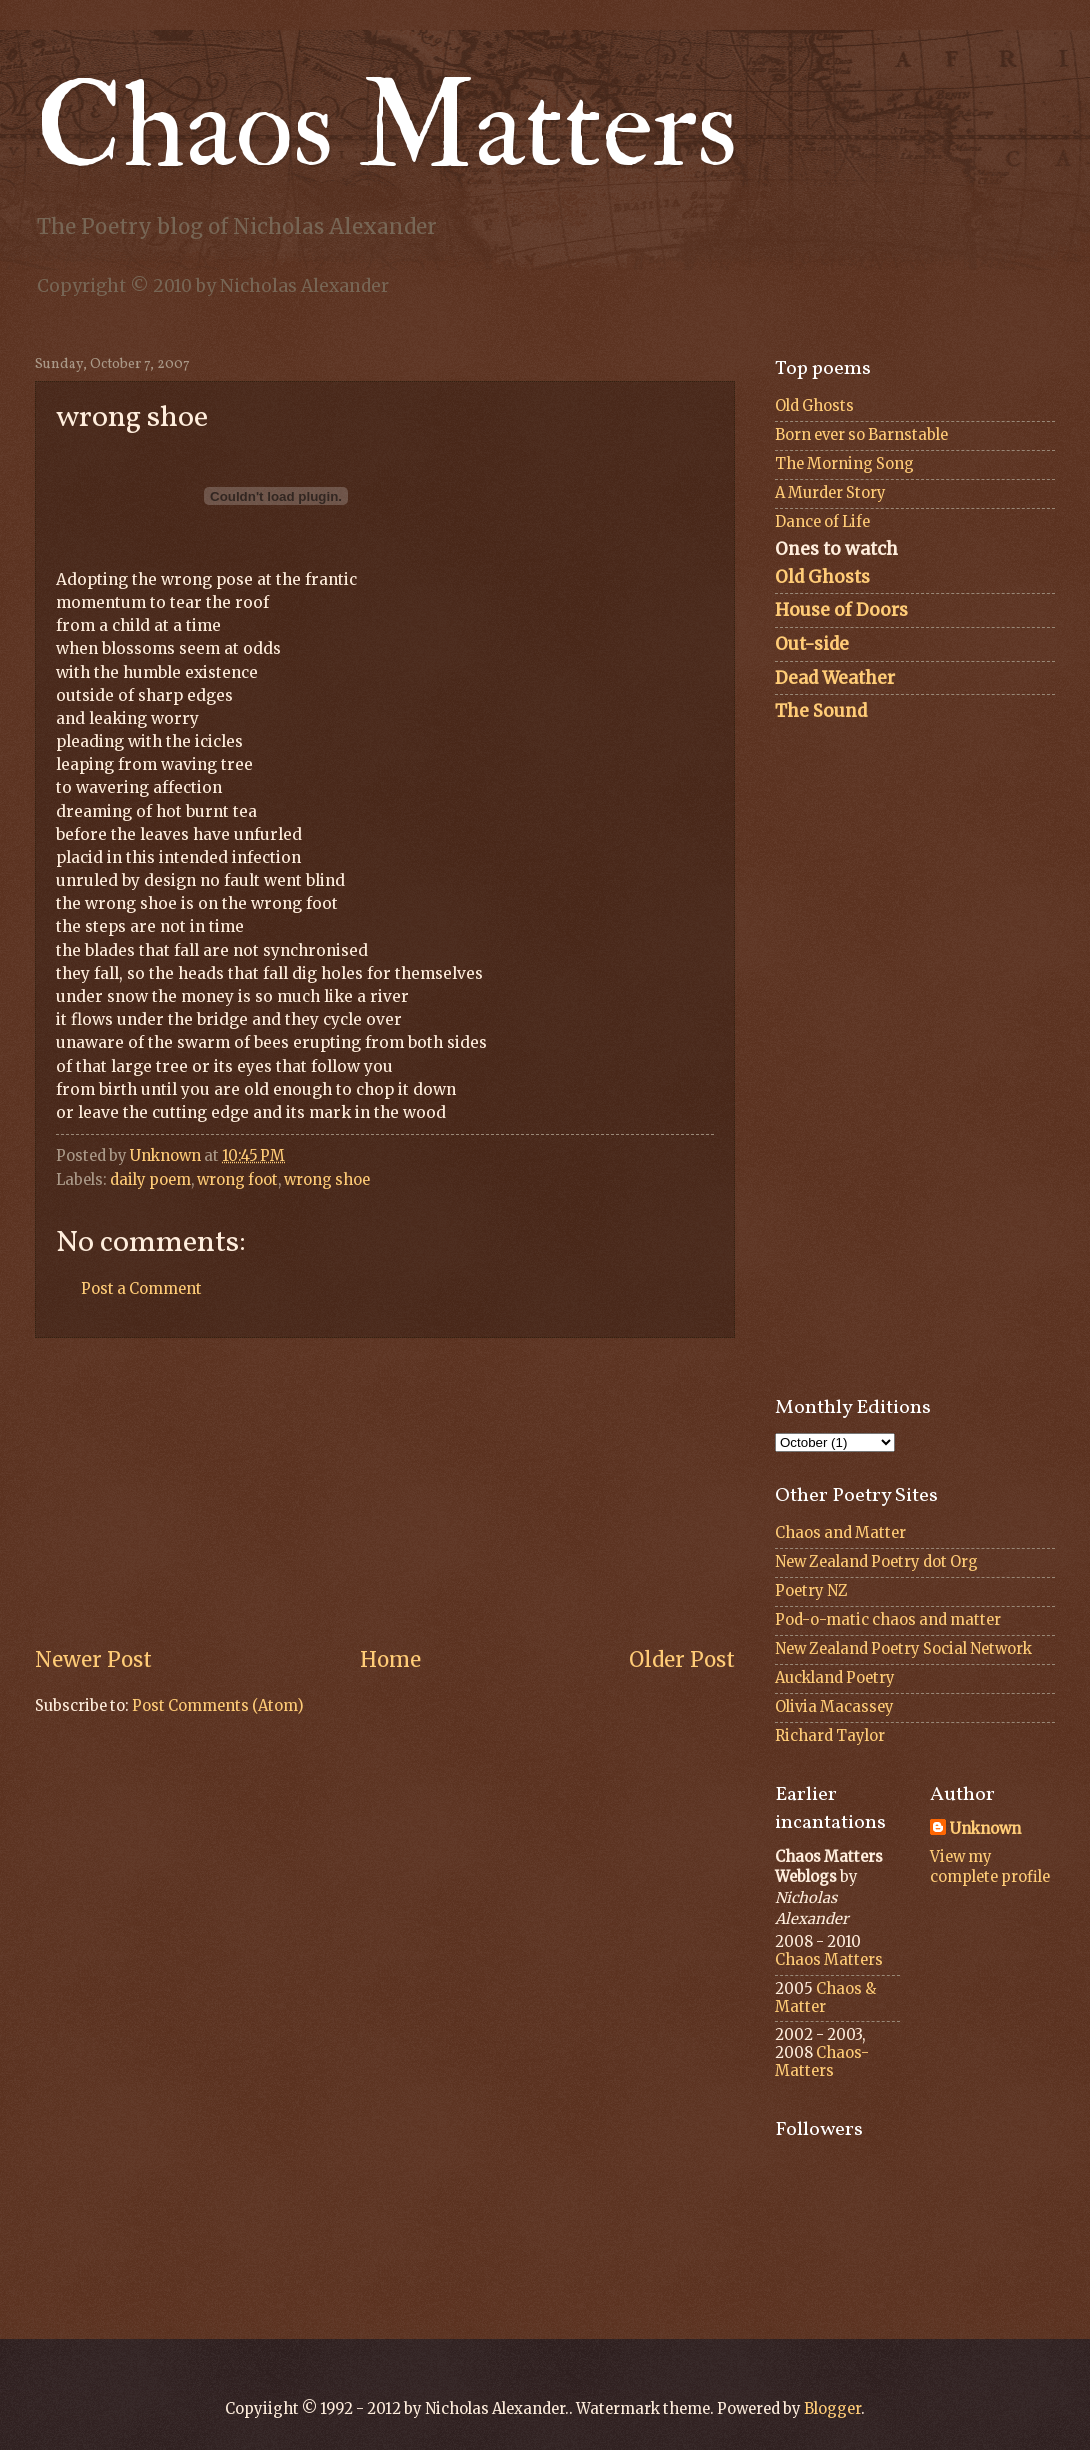  What do you see at coordinates (327, 1180) in the screenshot?
I see `wrong shoe` at bounding box center [327, 1180].